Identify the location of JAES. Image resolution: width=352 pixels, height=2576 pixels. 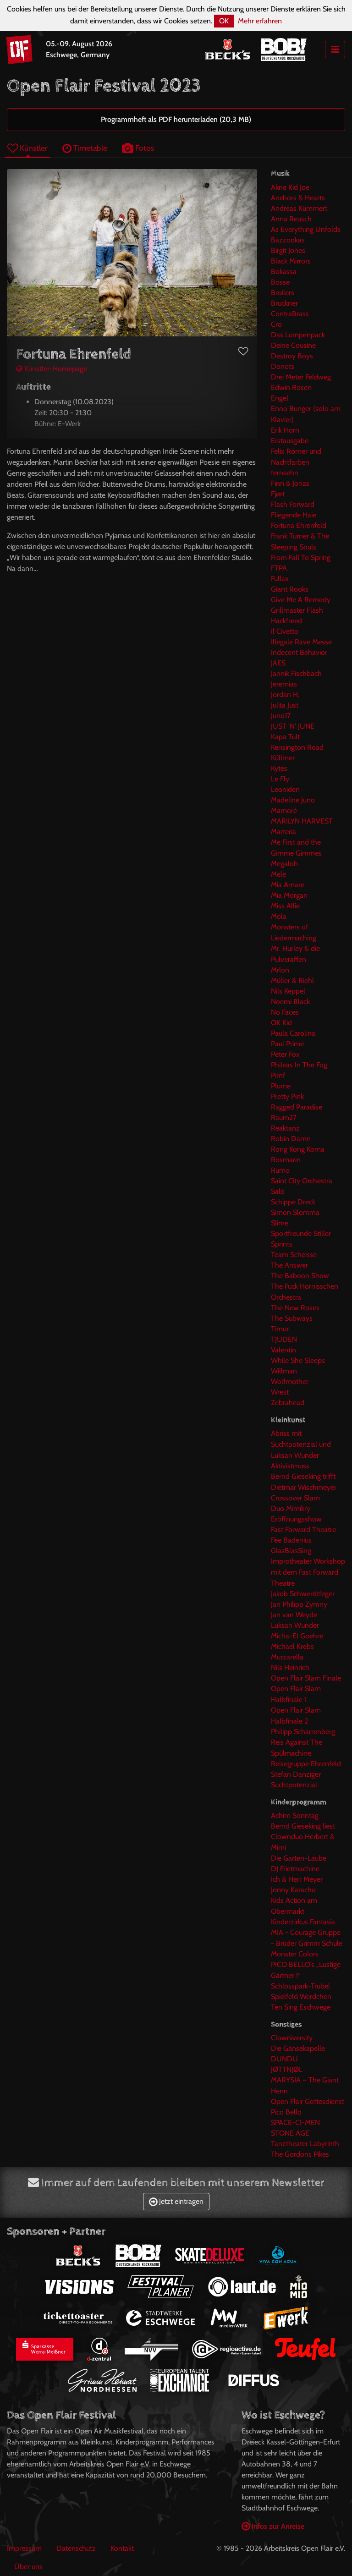
(278, 663).